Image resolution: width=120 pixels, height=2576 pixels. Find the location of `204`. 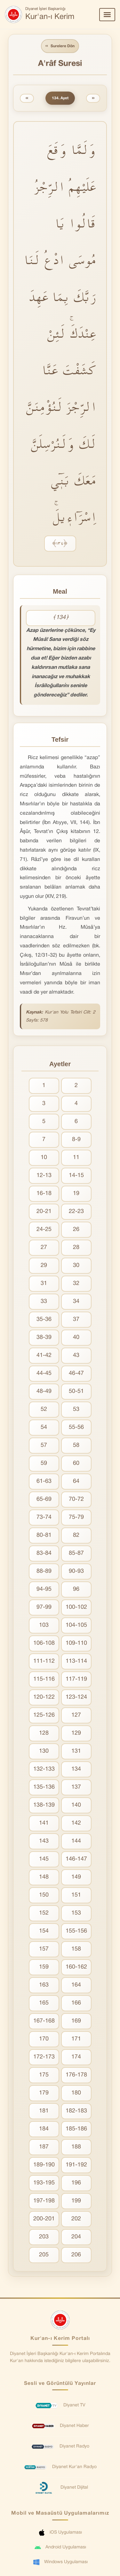

204 is located at coordinates (76, 2237).